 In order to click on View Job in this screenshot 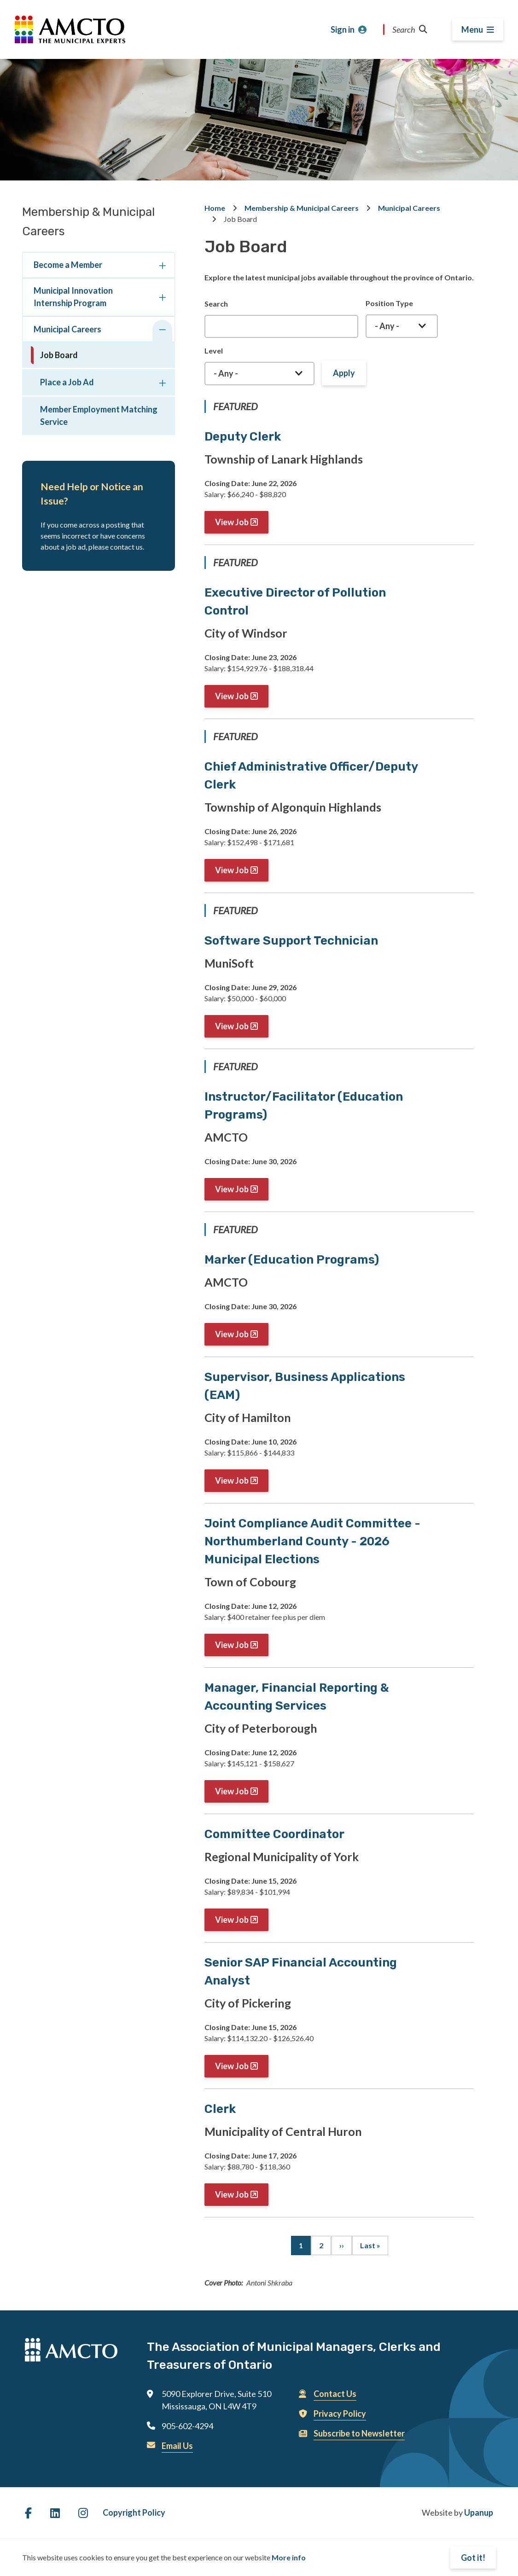, I will do `click(232, 522)`.